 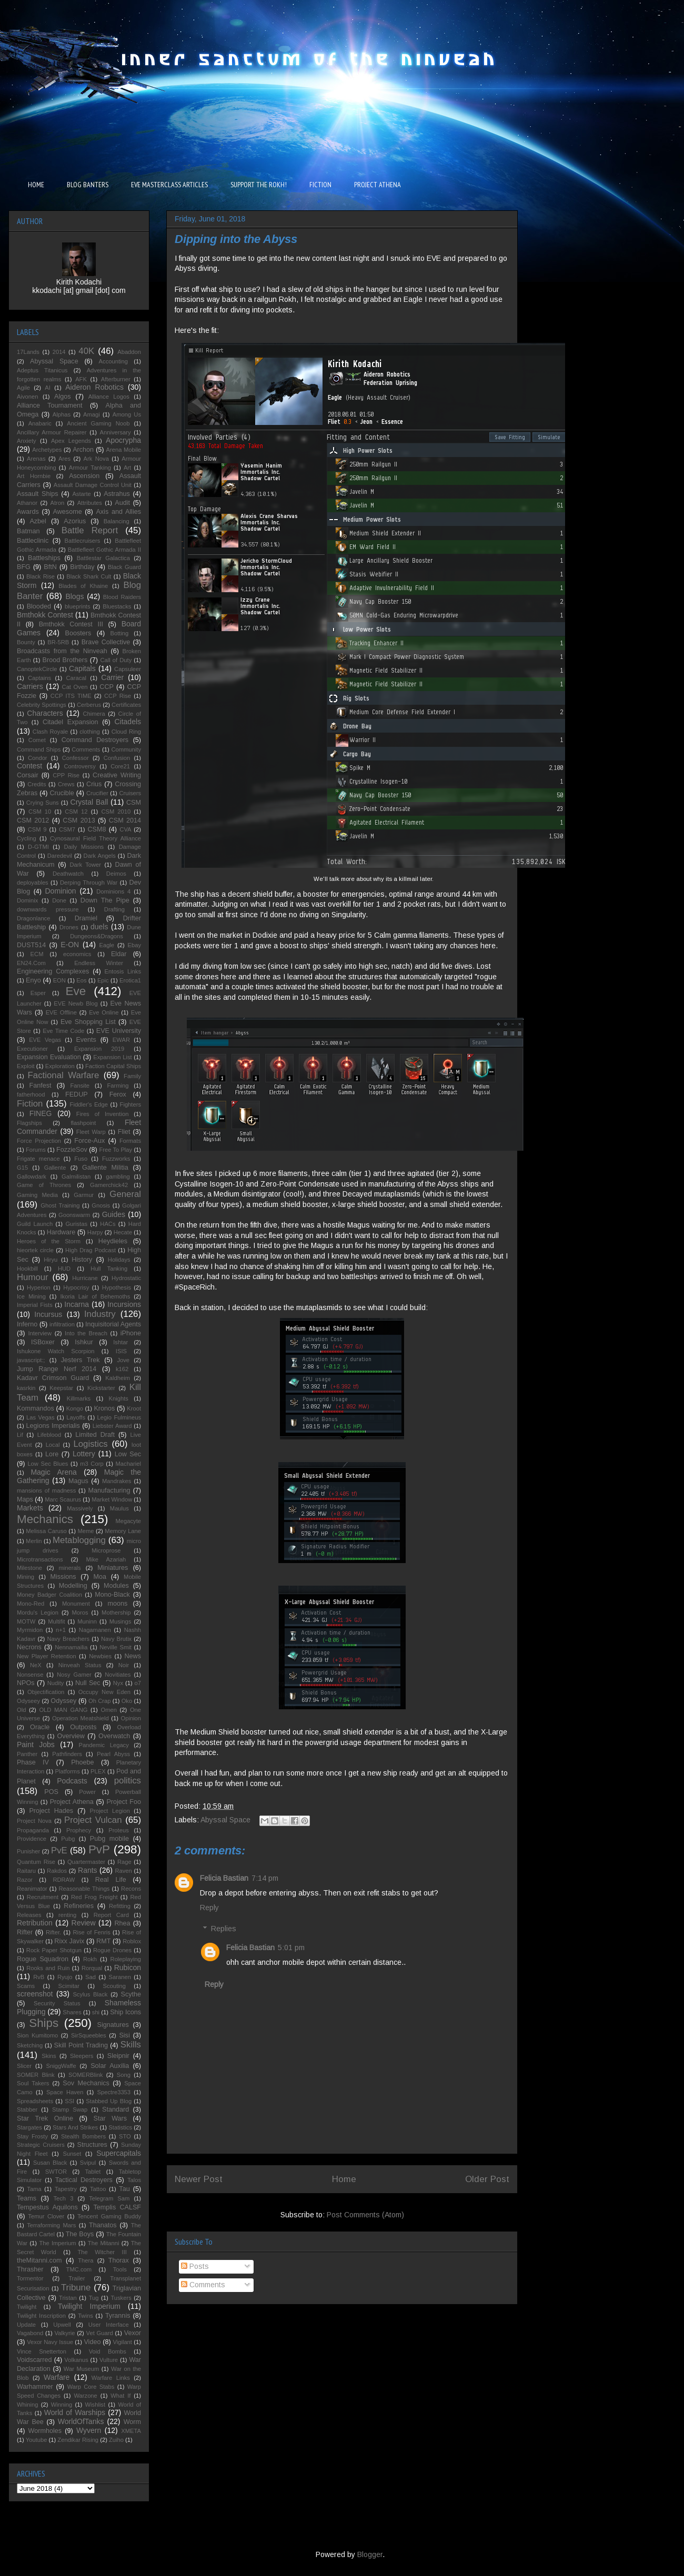 I want to click on RvB, so click(x=38, y=1977).